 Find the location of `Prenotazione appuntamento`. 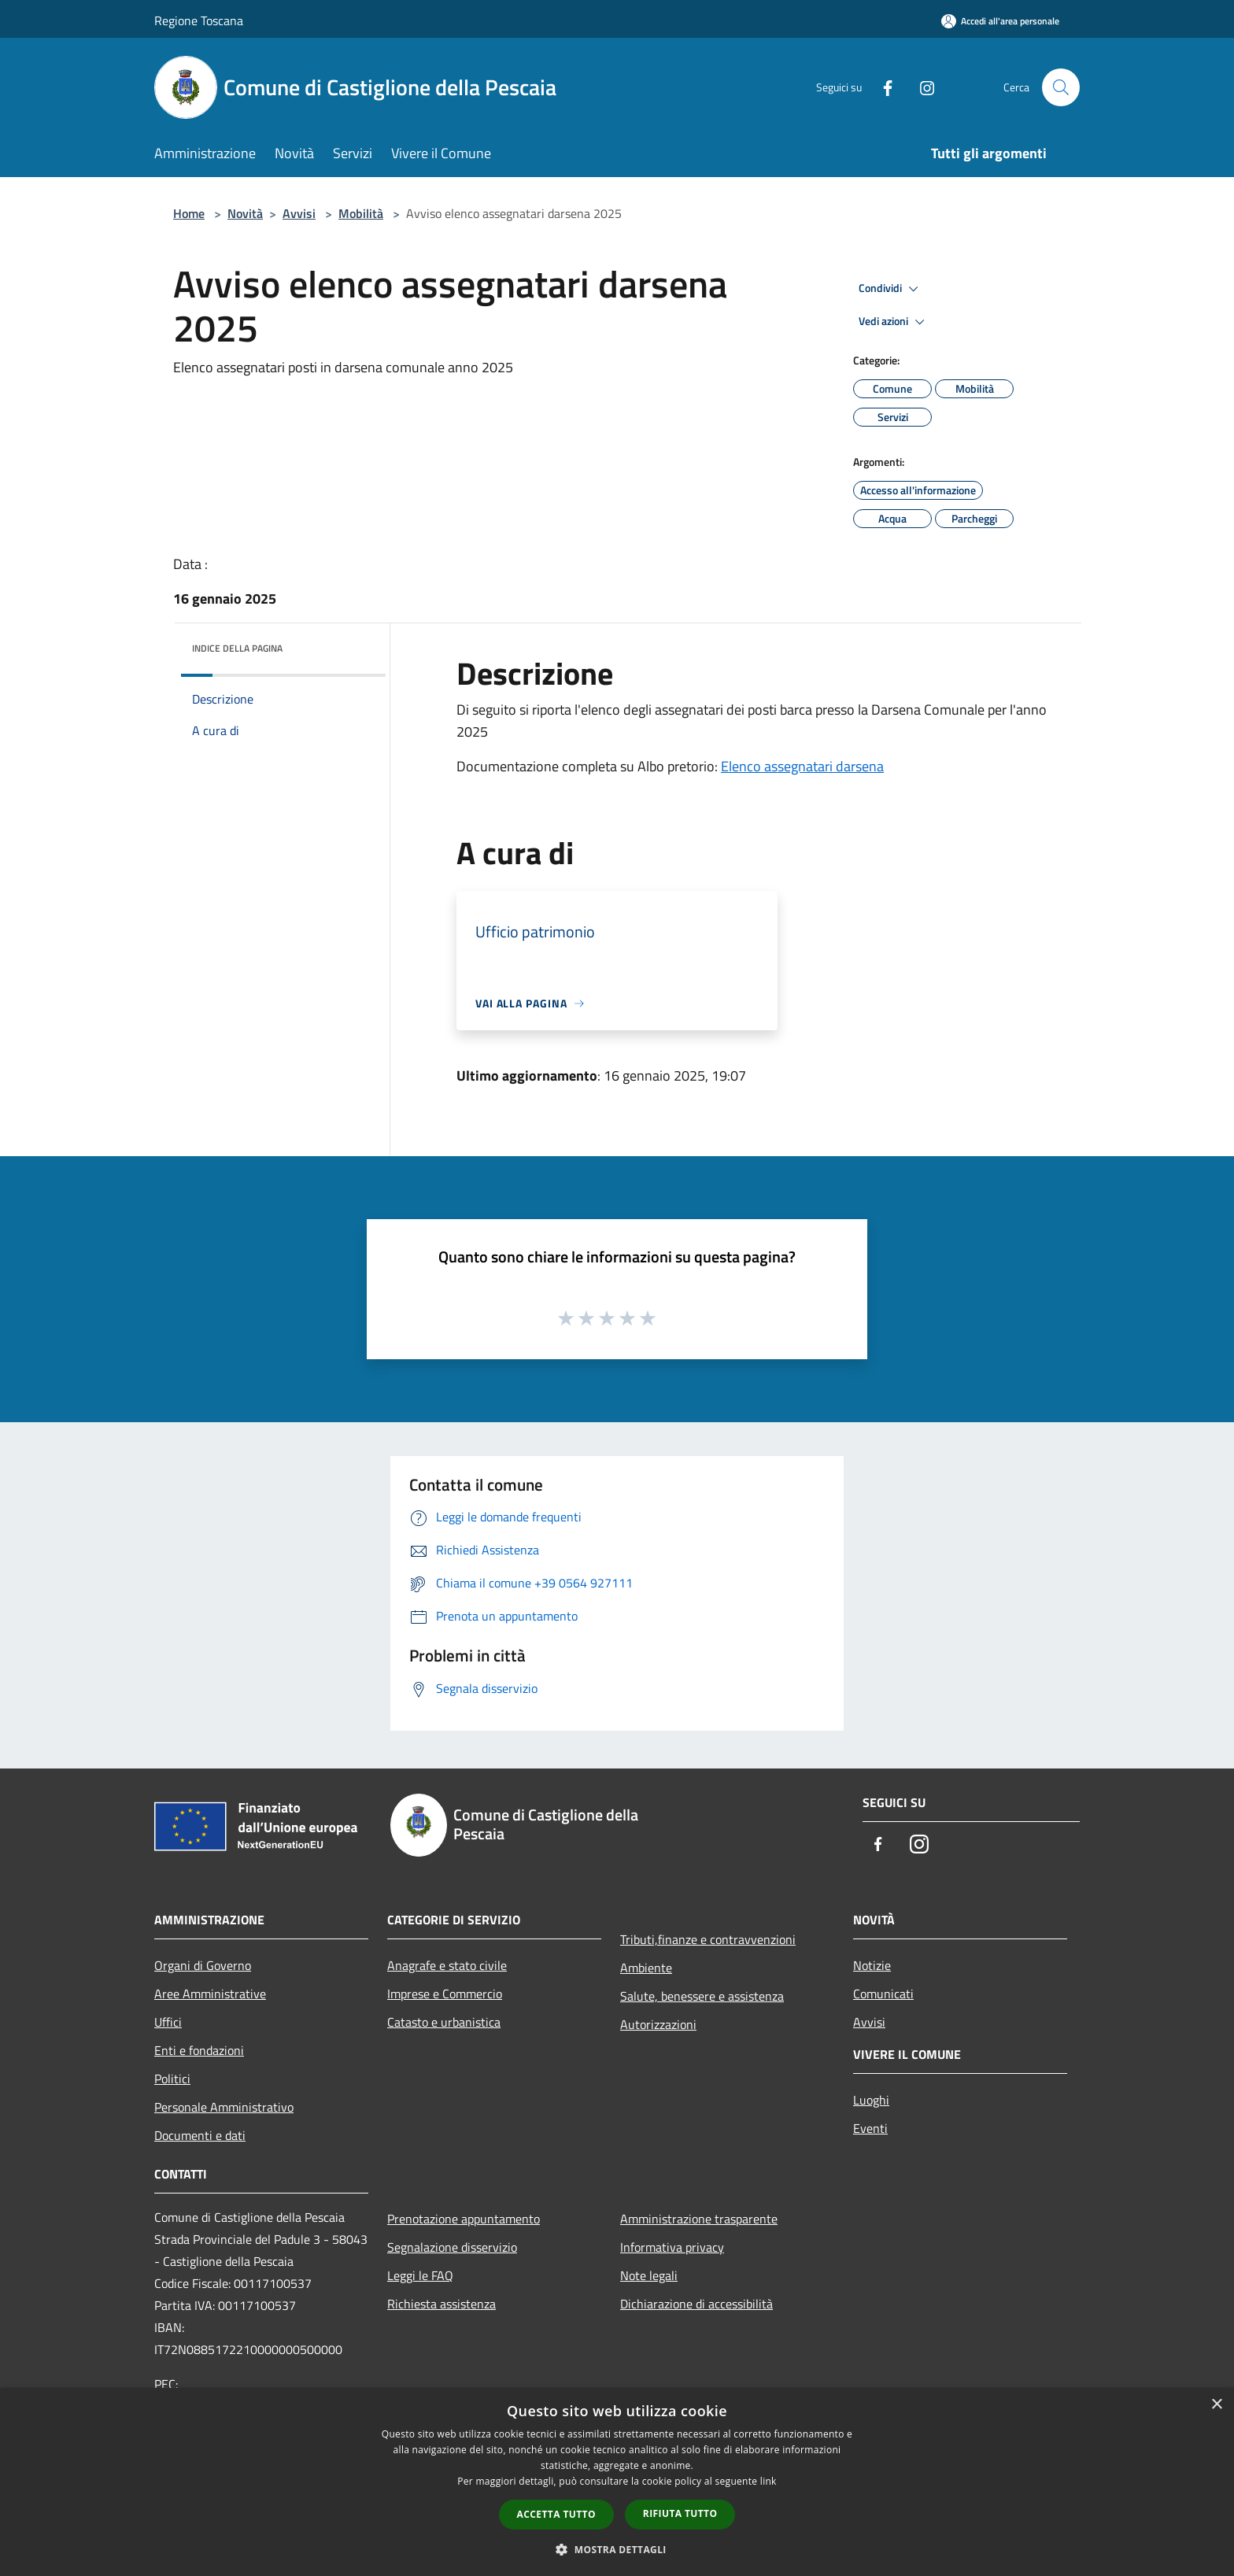

Prenotazione appuntamento is located at coordinates (463, 2218).